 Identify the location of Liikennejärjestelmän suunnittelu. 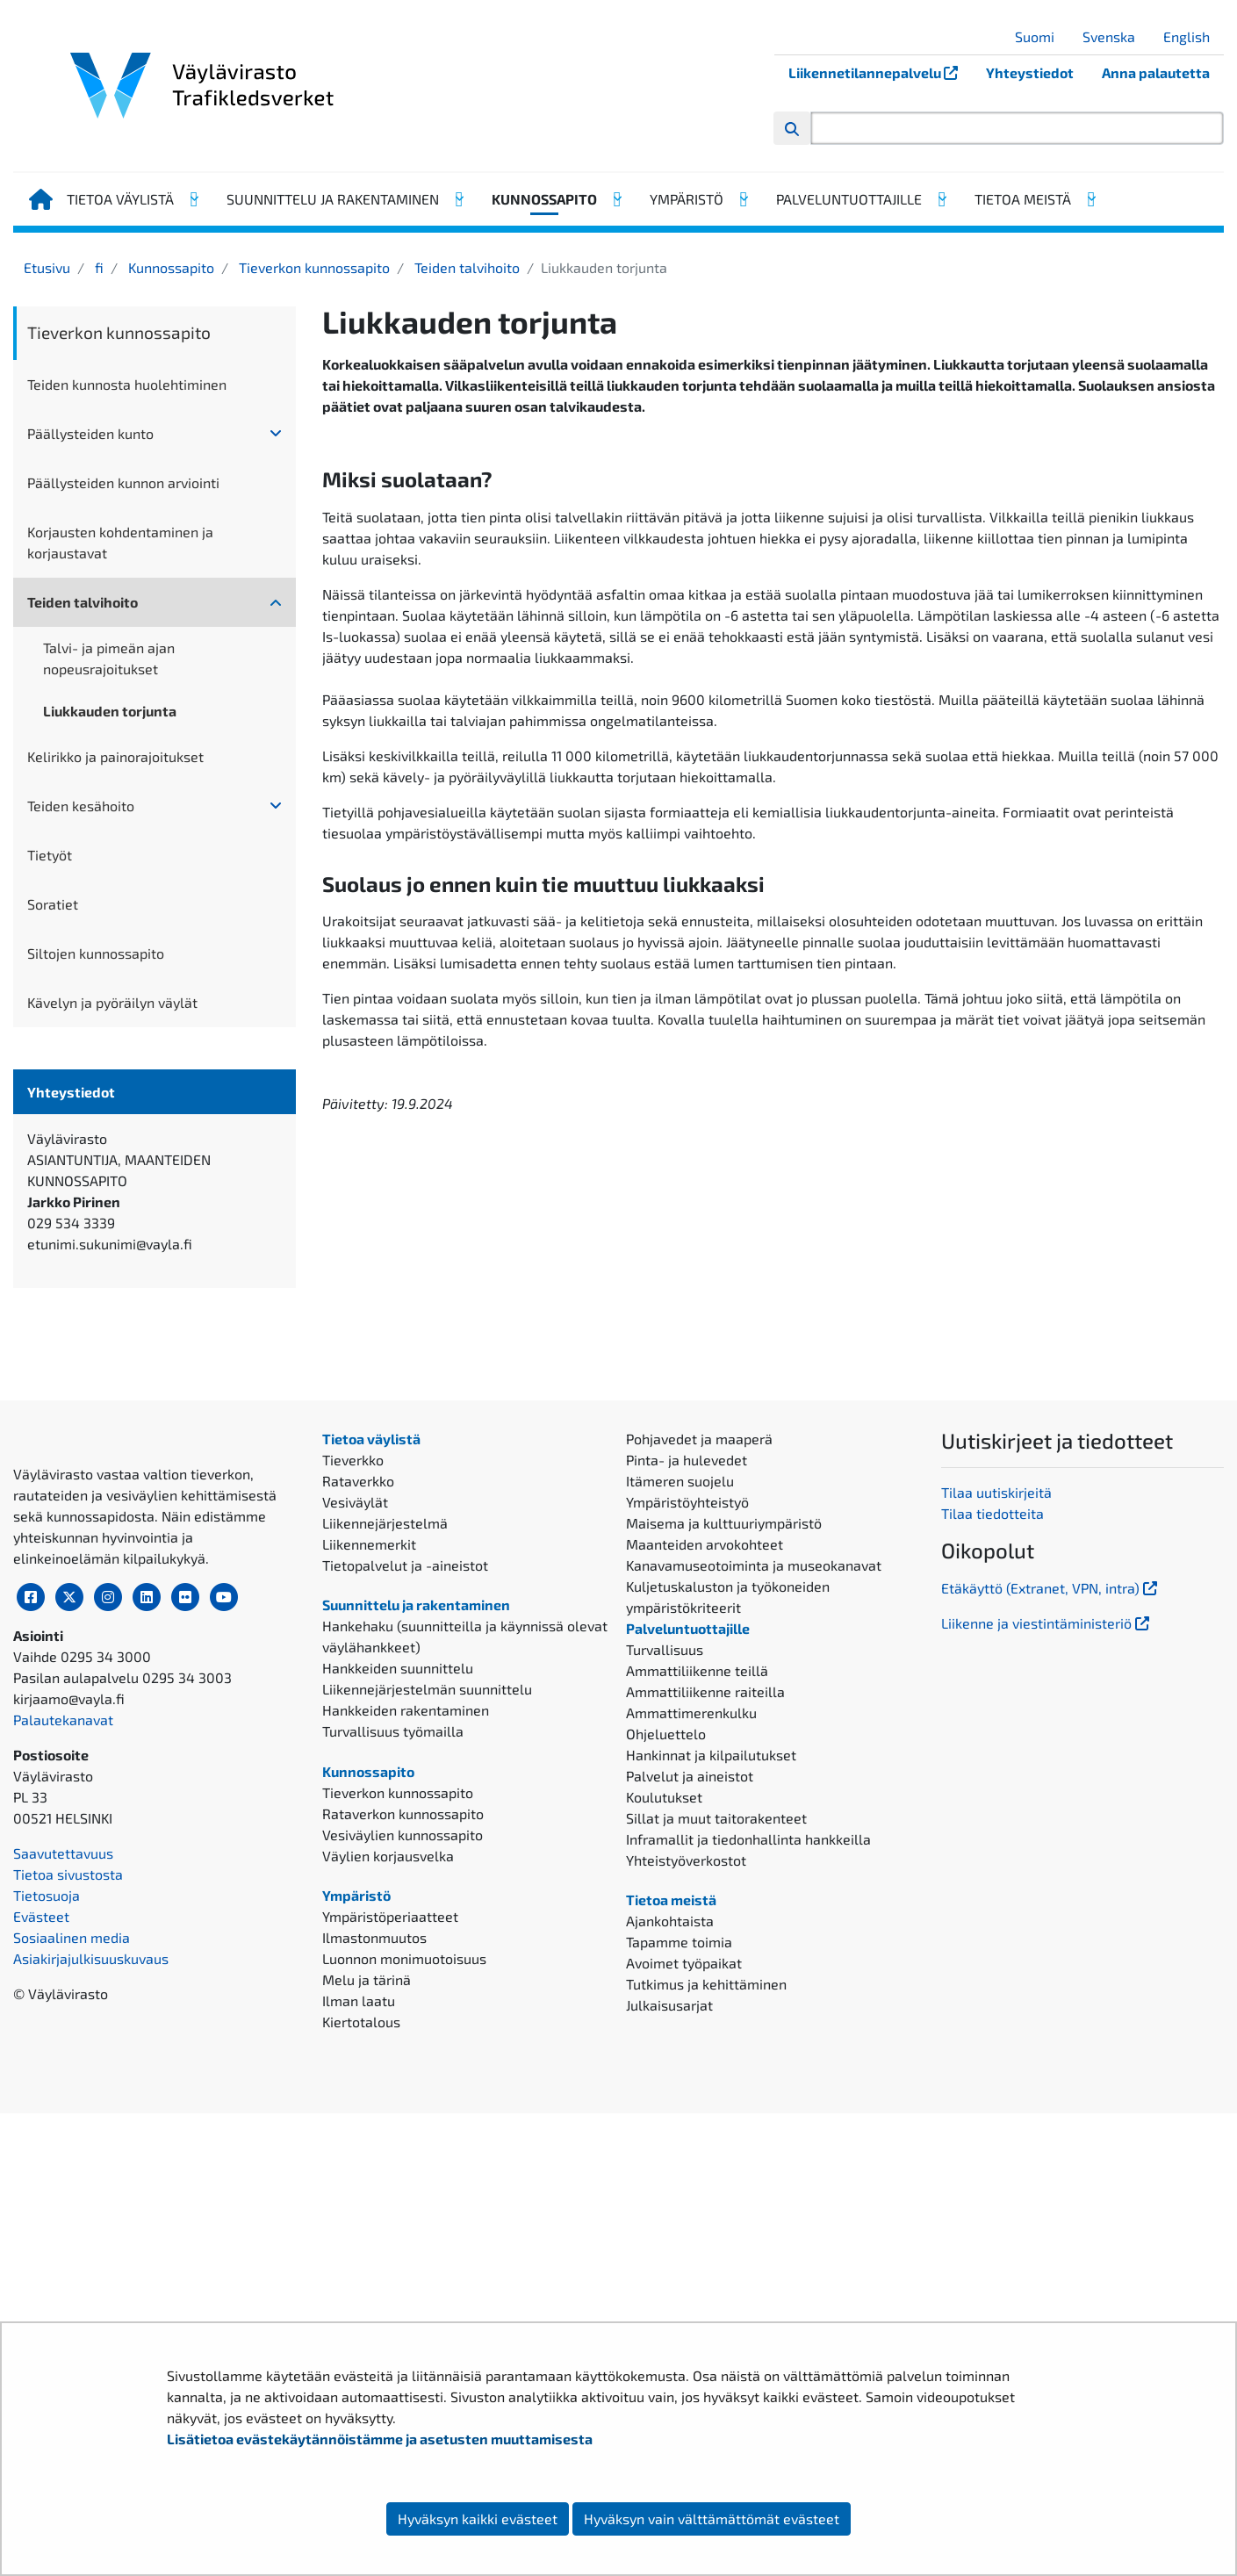
(427, 2026).